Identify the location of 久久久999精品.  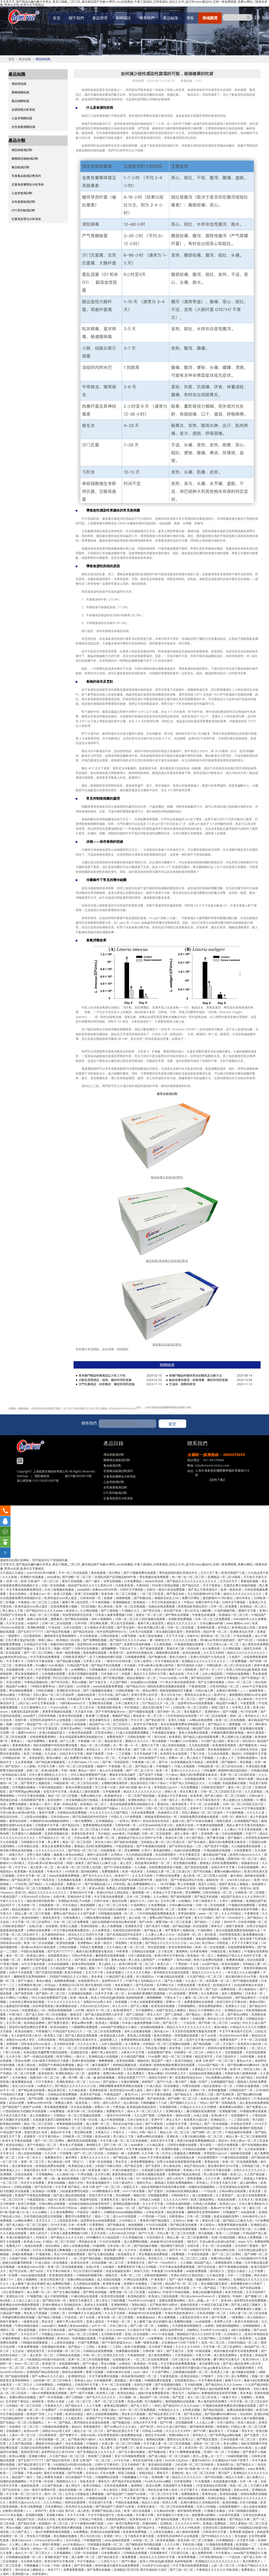
(231, 1913).